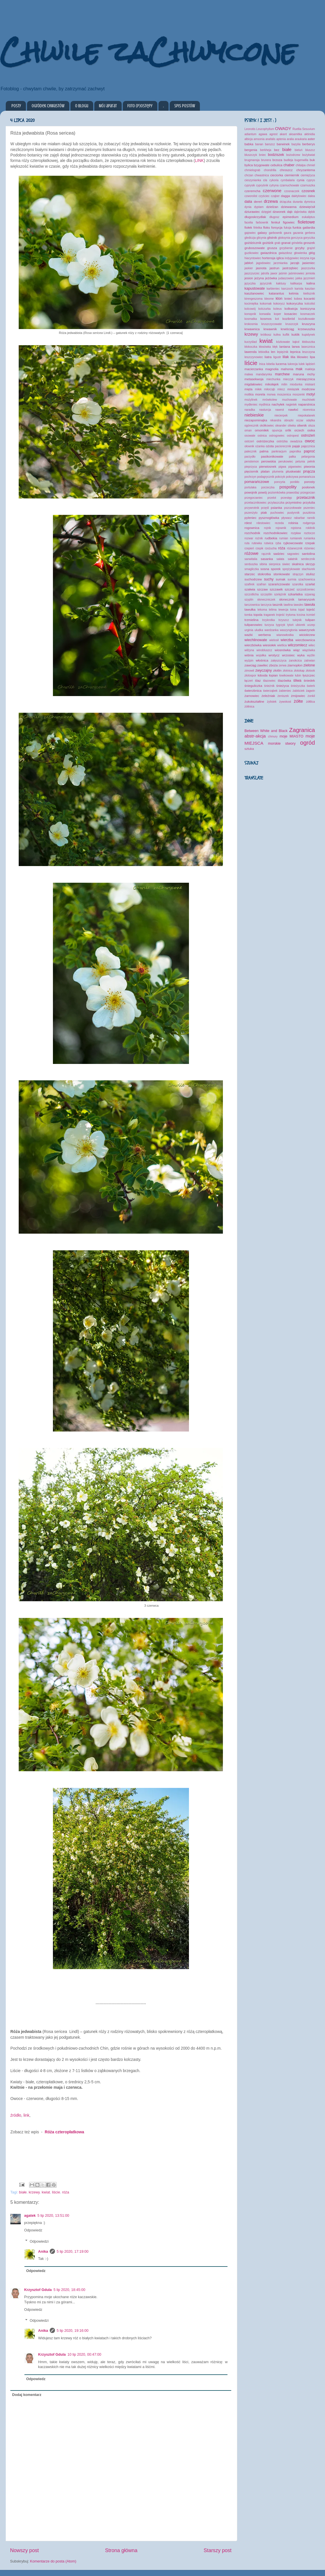 Image resolution: width=325 pixels, height=2576 pixels. I want to click on roztocze, so click(309, 533).